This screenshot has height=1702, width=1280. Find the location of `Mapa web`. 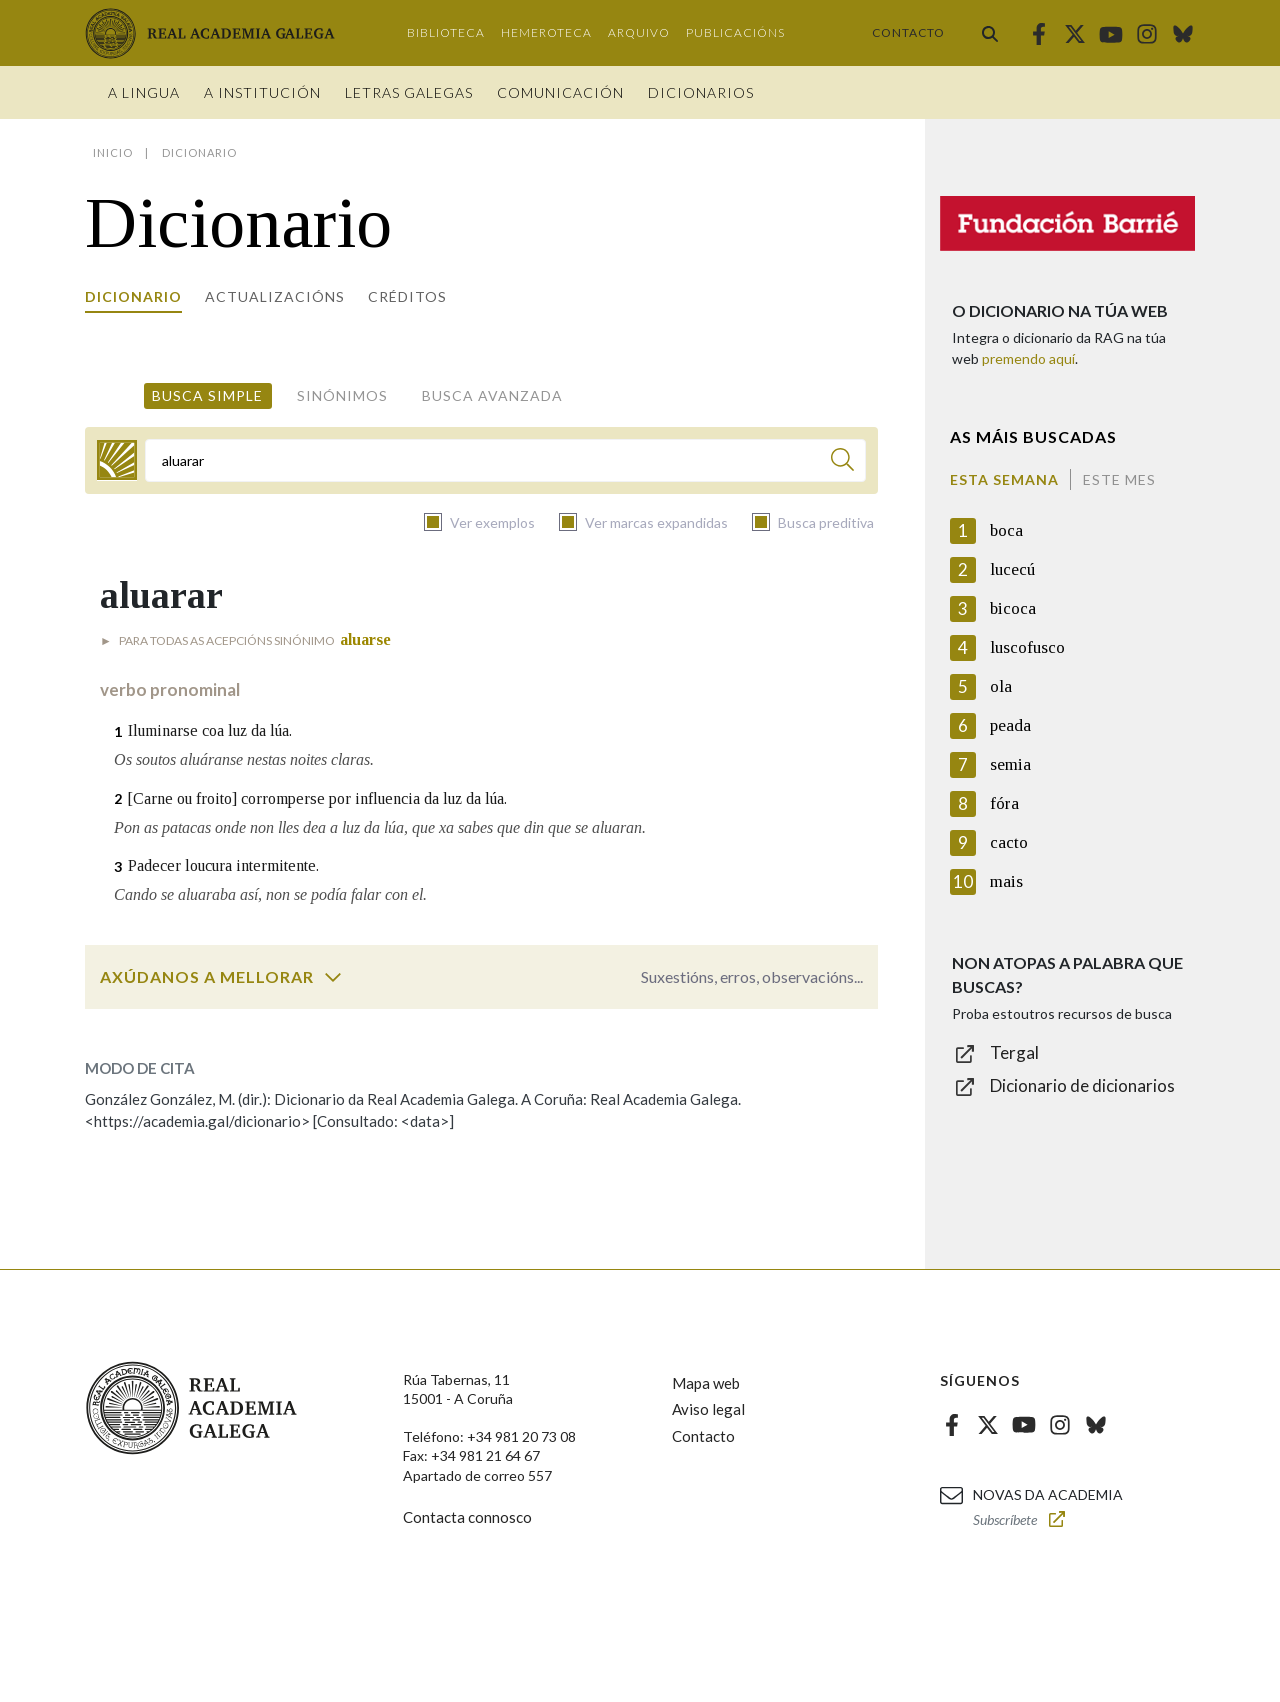

Mapa web is located at coordinates (706, 1383).